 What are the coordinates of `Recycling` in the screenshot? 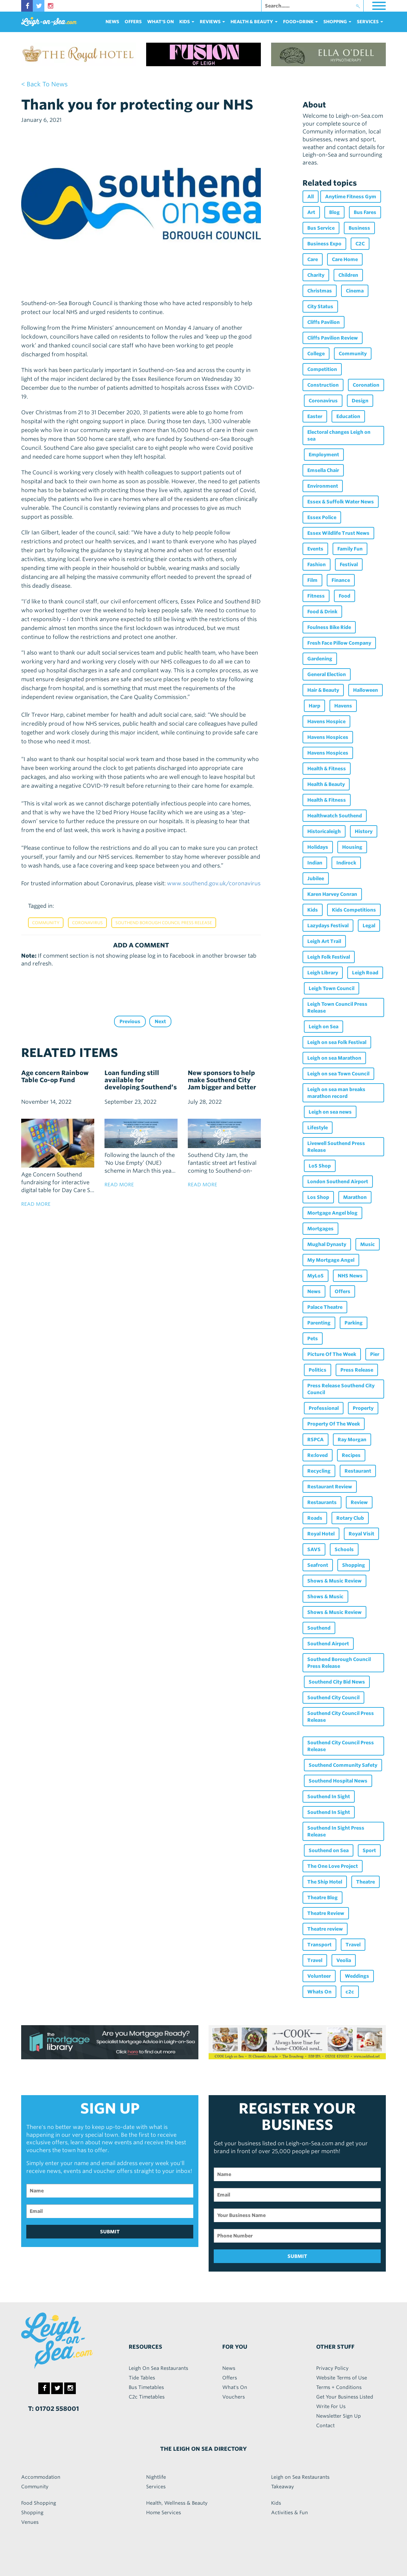 It's located at (319, 1471).